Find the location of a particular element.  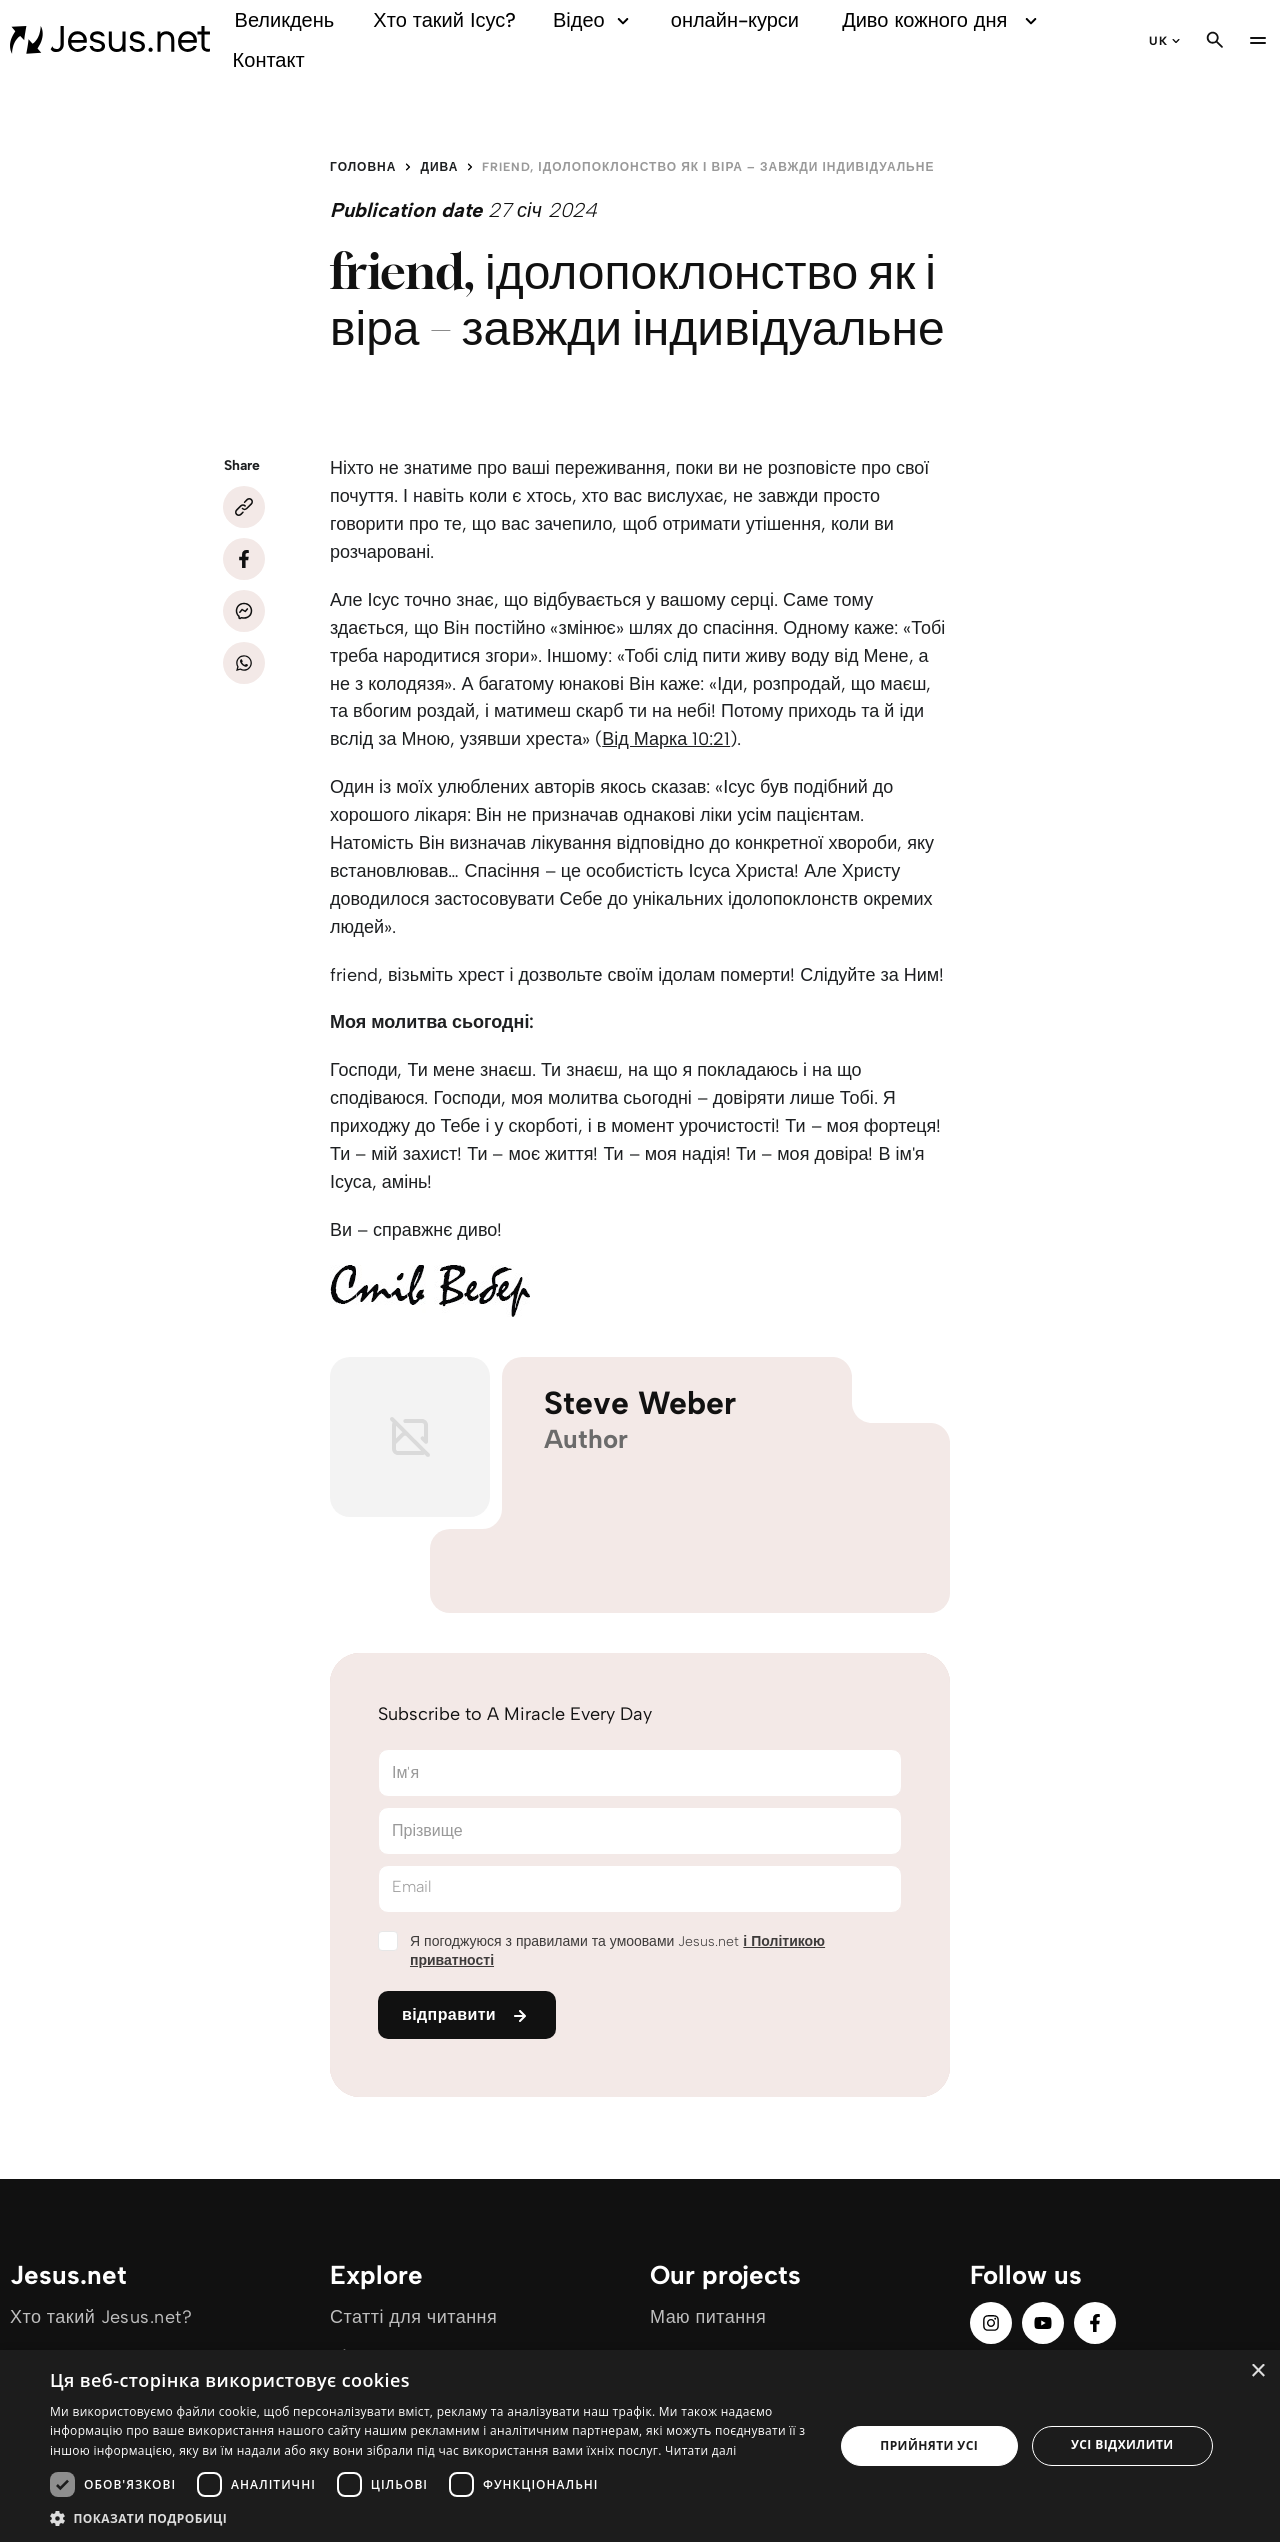

Дива is located at coordinates (439, 167).